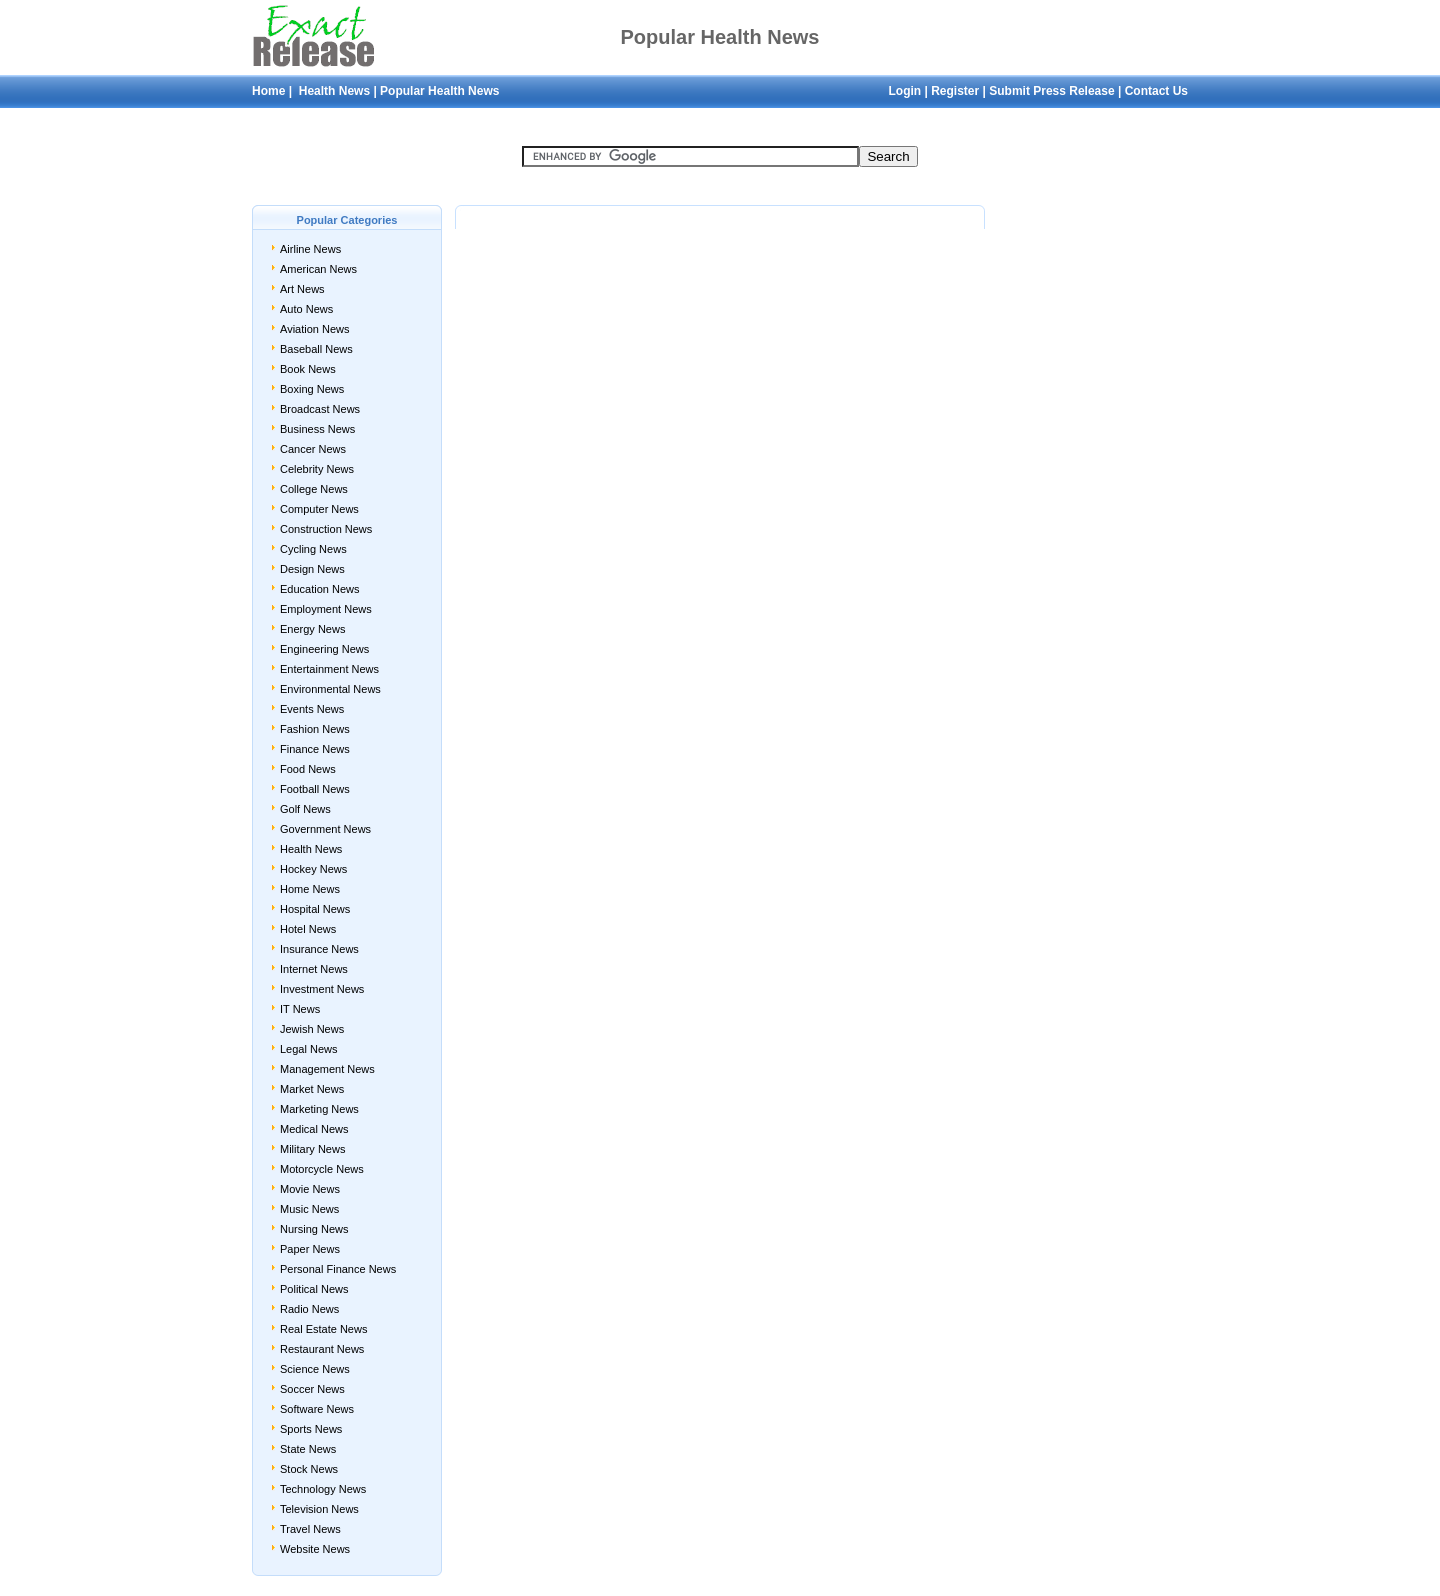 This screenshot has height=1596, width=1440. I want to click on Website News, so click(315, 1549).